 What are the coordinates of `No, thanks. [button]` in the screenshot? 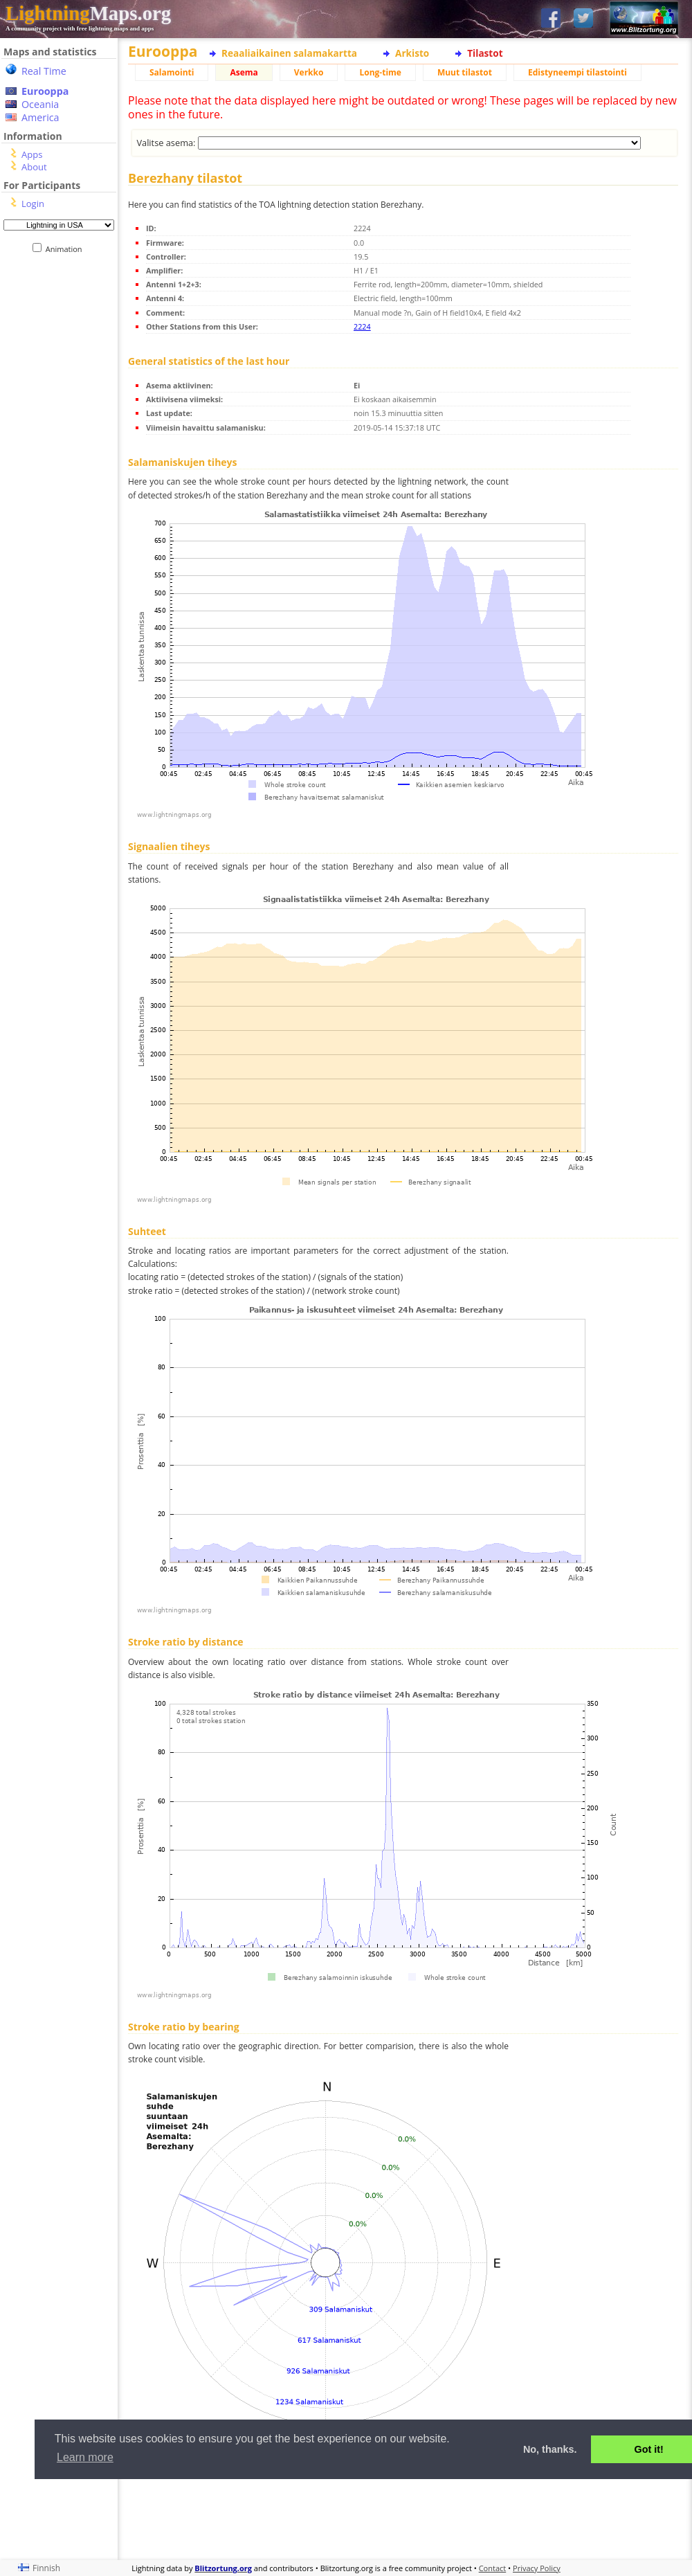 It's located at (550, 2449).